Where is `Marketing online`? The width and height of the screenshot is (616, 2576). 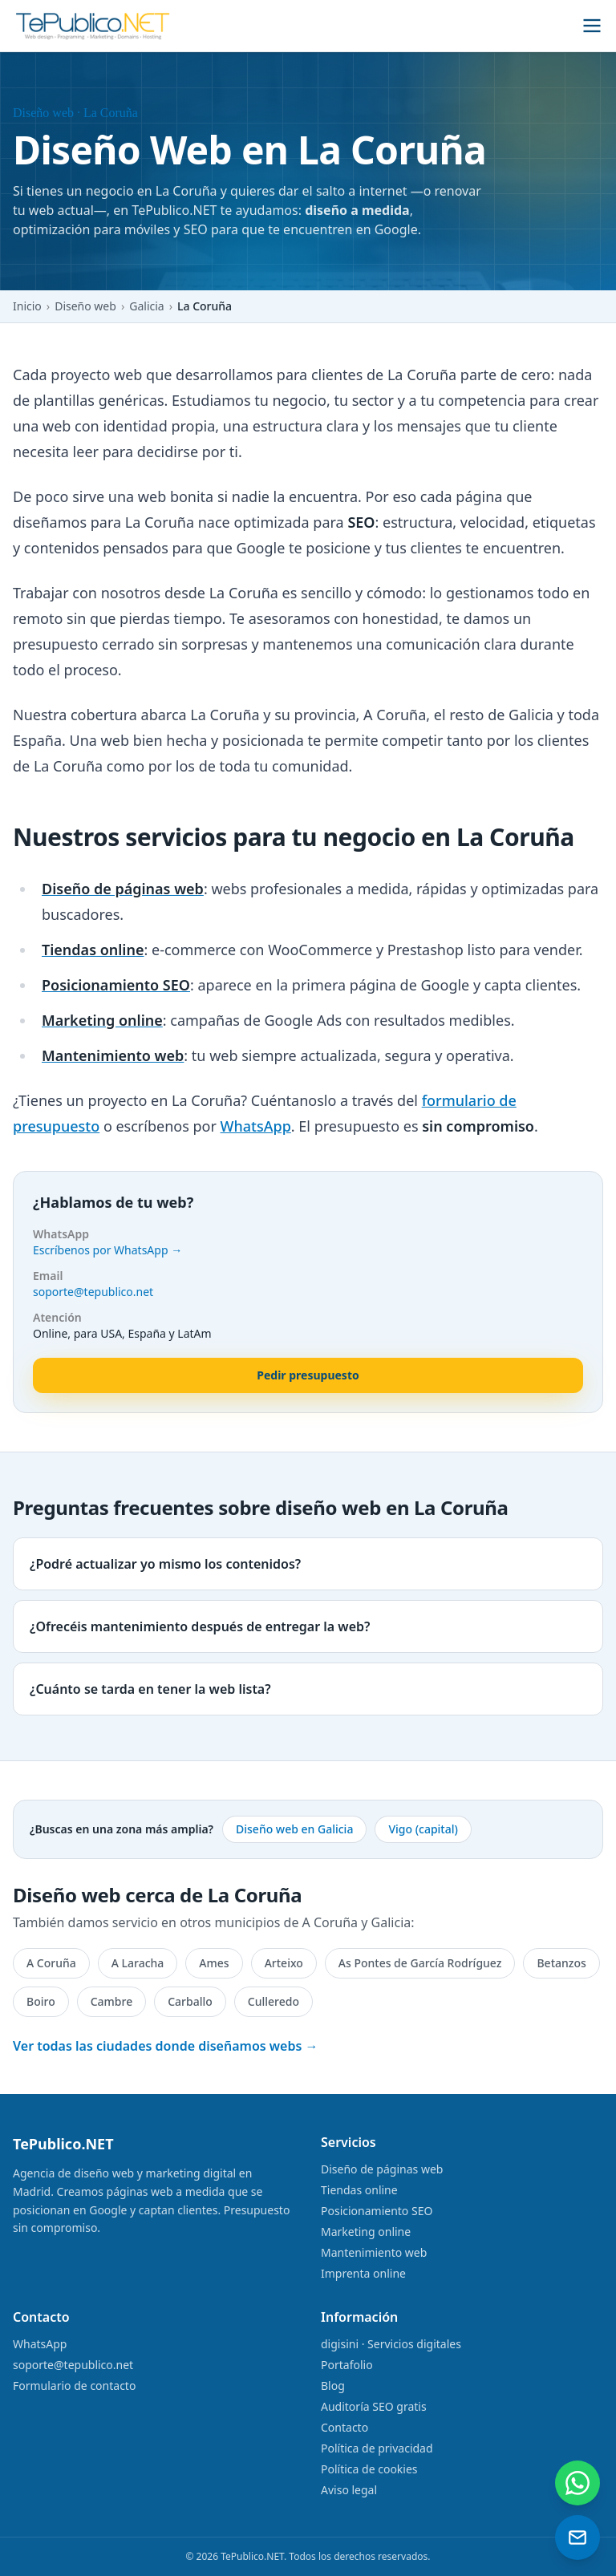
Marketing online is located at coordinates (366, 2231).